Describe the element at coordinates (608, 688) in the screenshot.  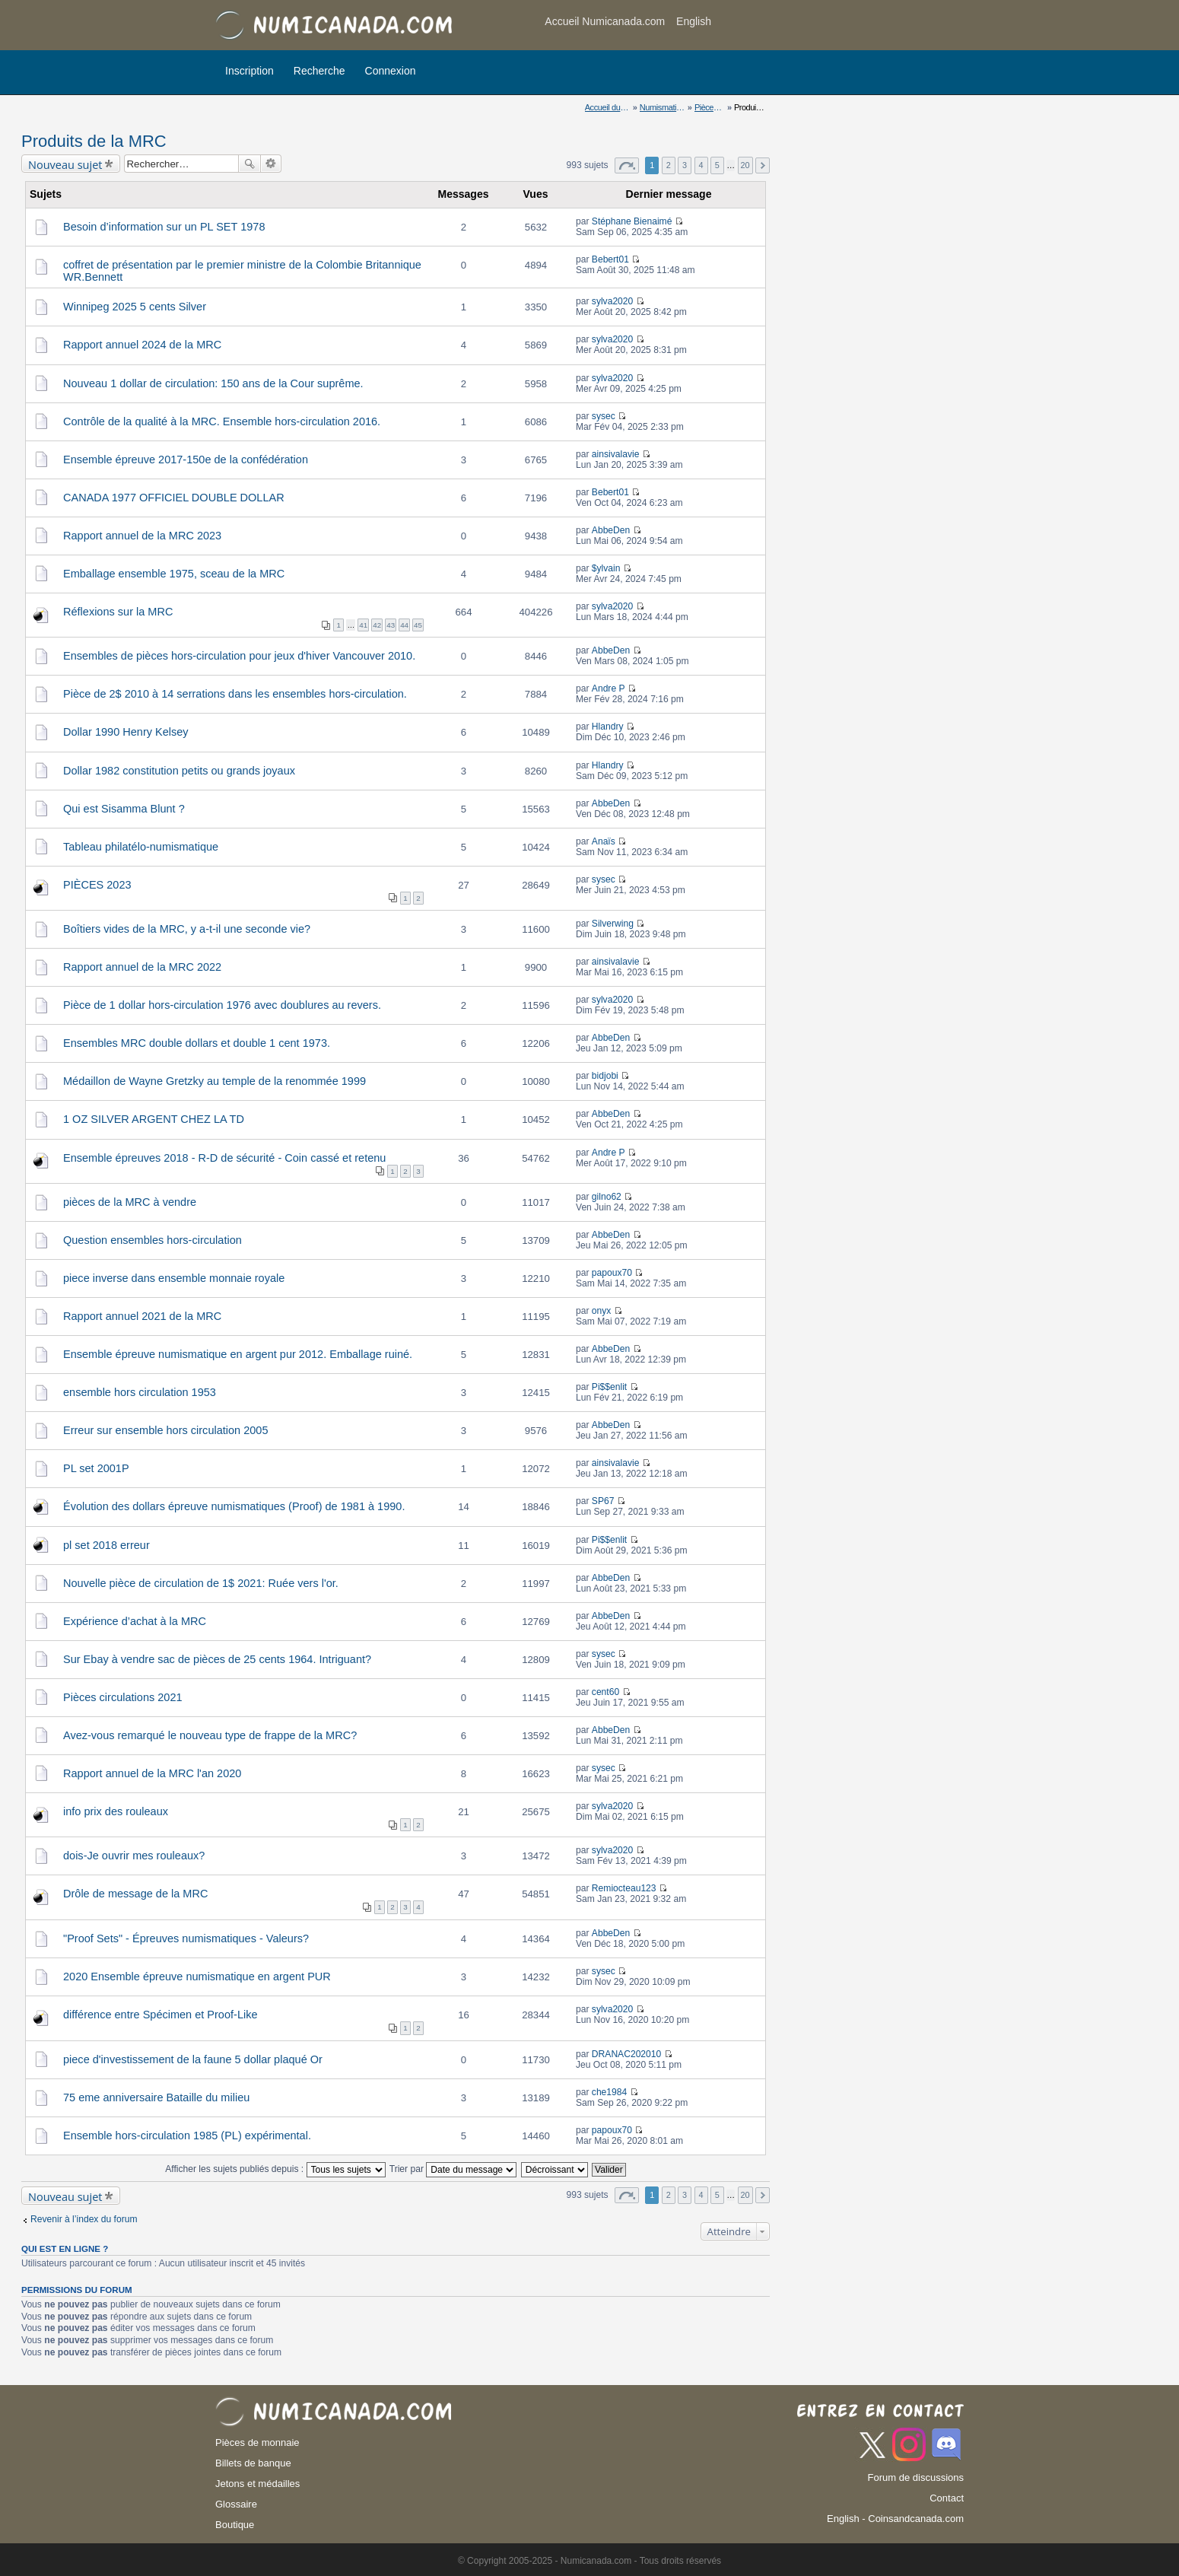
I see `Andre P` at that location.